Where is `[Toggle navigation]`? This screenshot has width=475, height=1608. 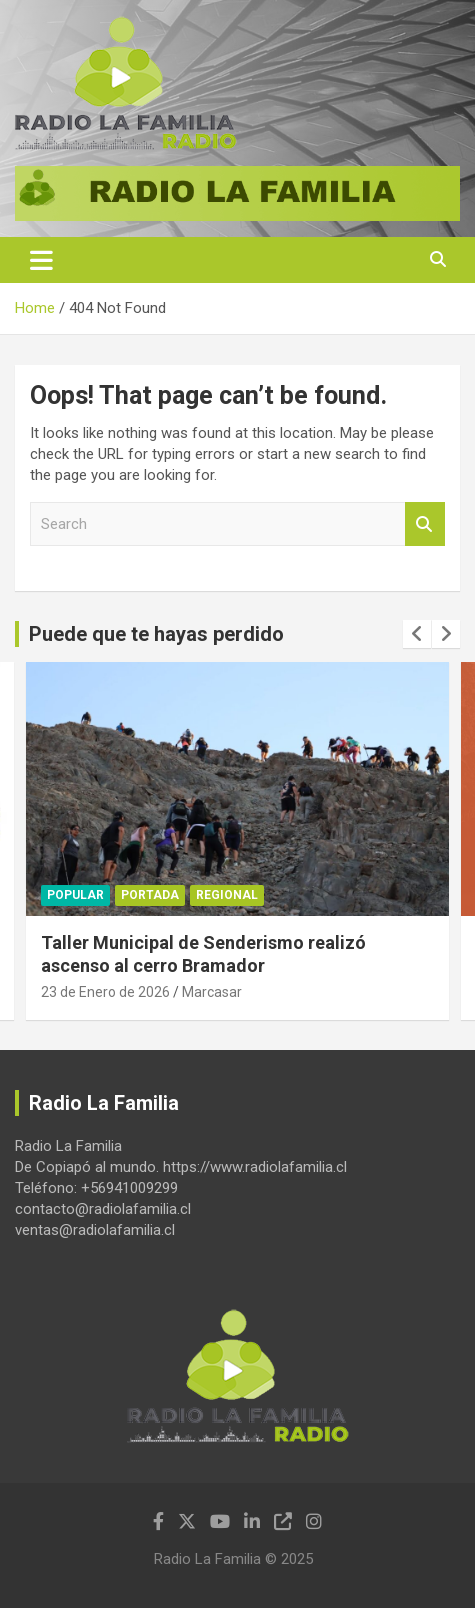
[Toggle navigation] is located at coordinates (41, 260).